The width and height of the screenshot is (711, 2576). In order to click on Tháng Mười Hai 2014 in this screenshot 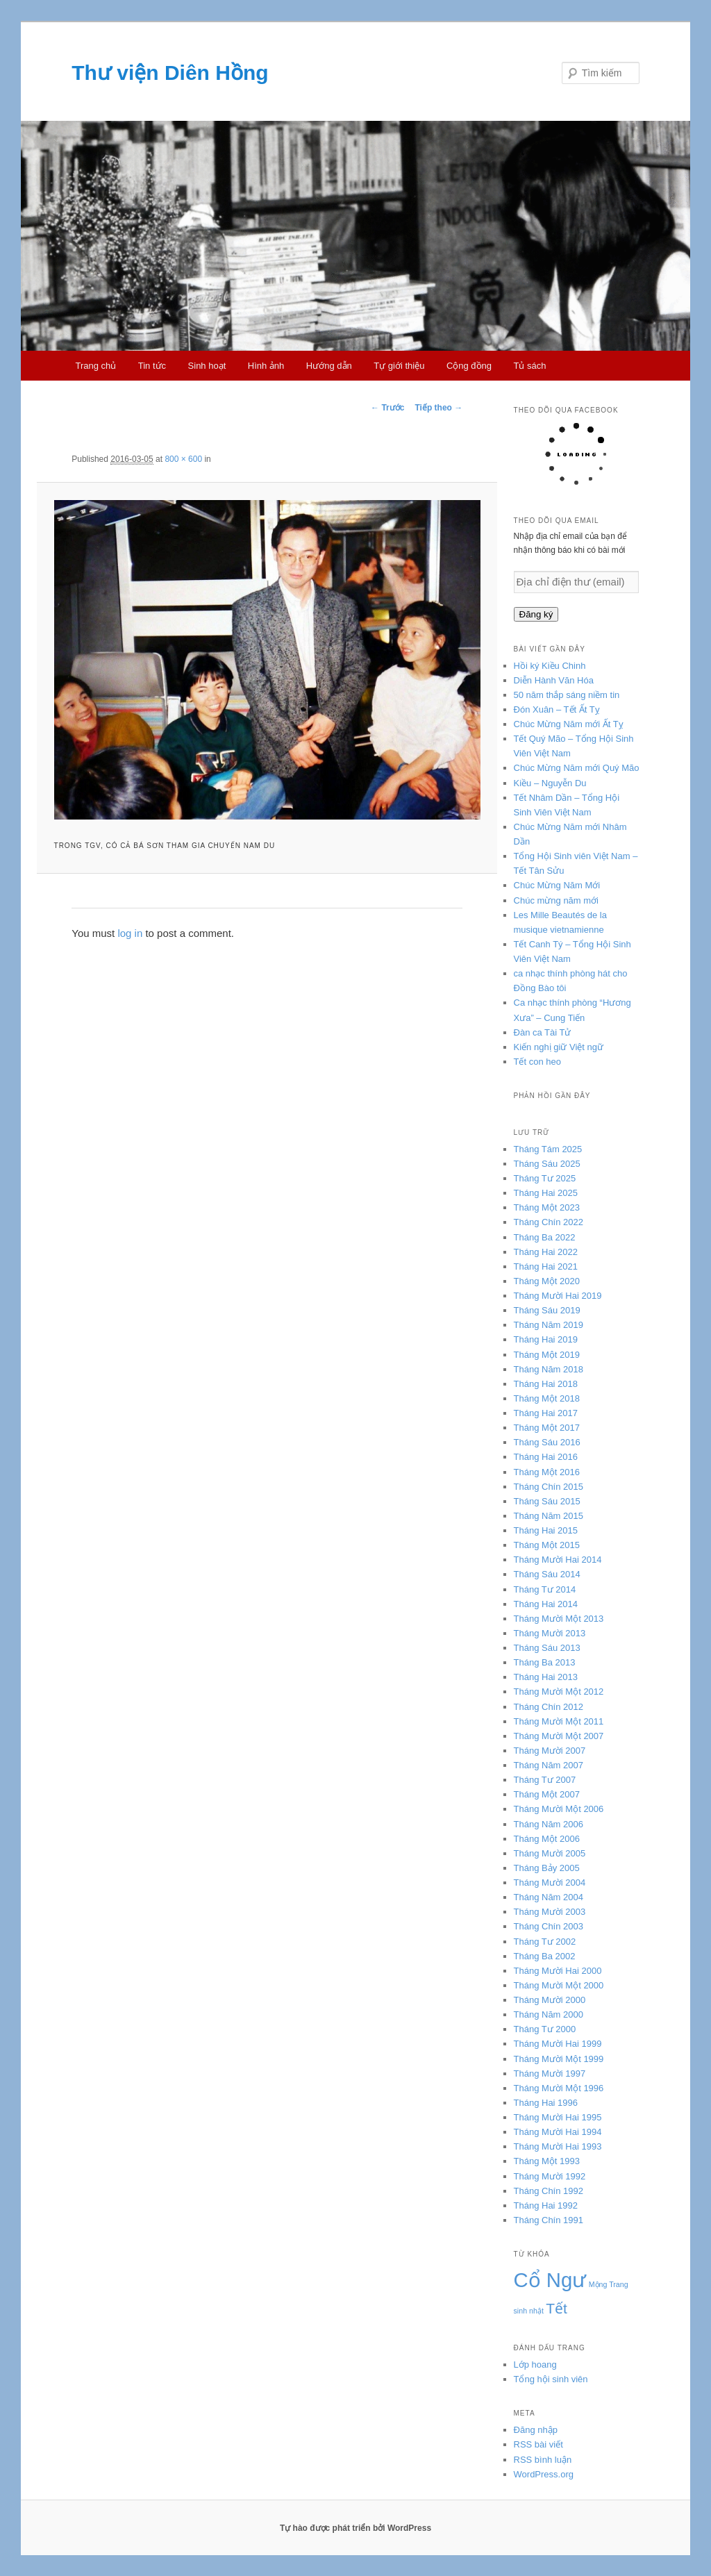, I will do `click(558, 1559)`.